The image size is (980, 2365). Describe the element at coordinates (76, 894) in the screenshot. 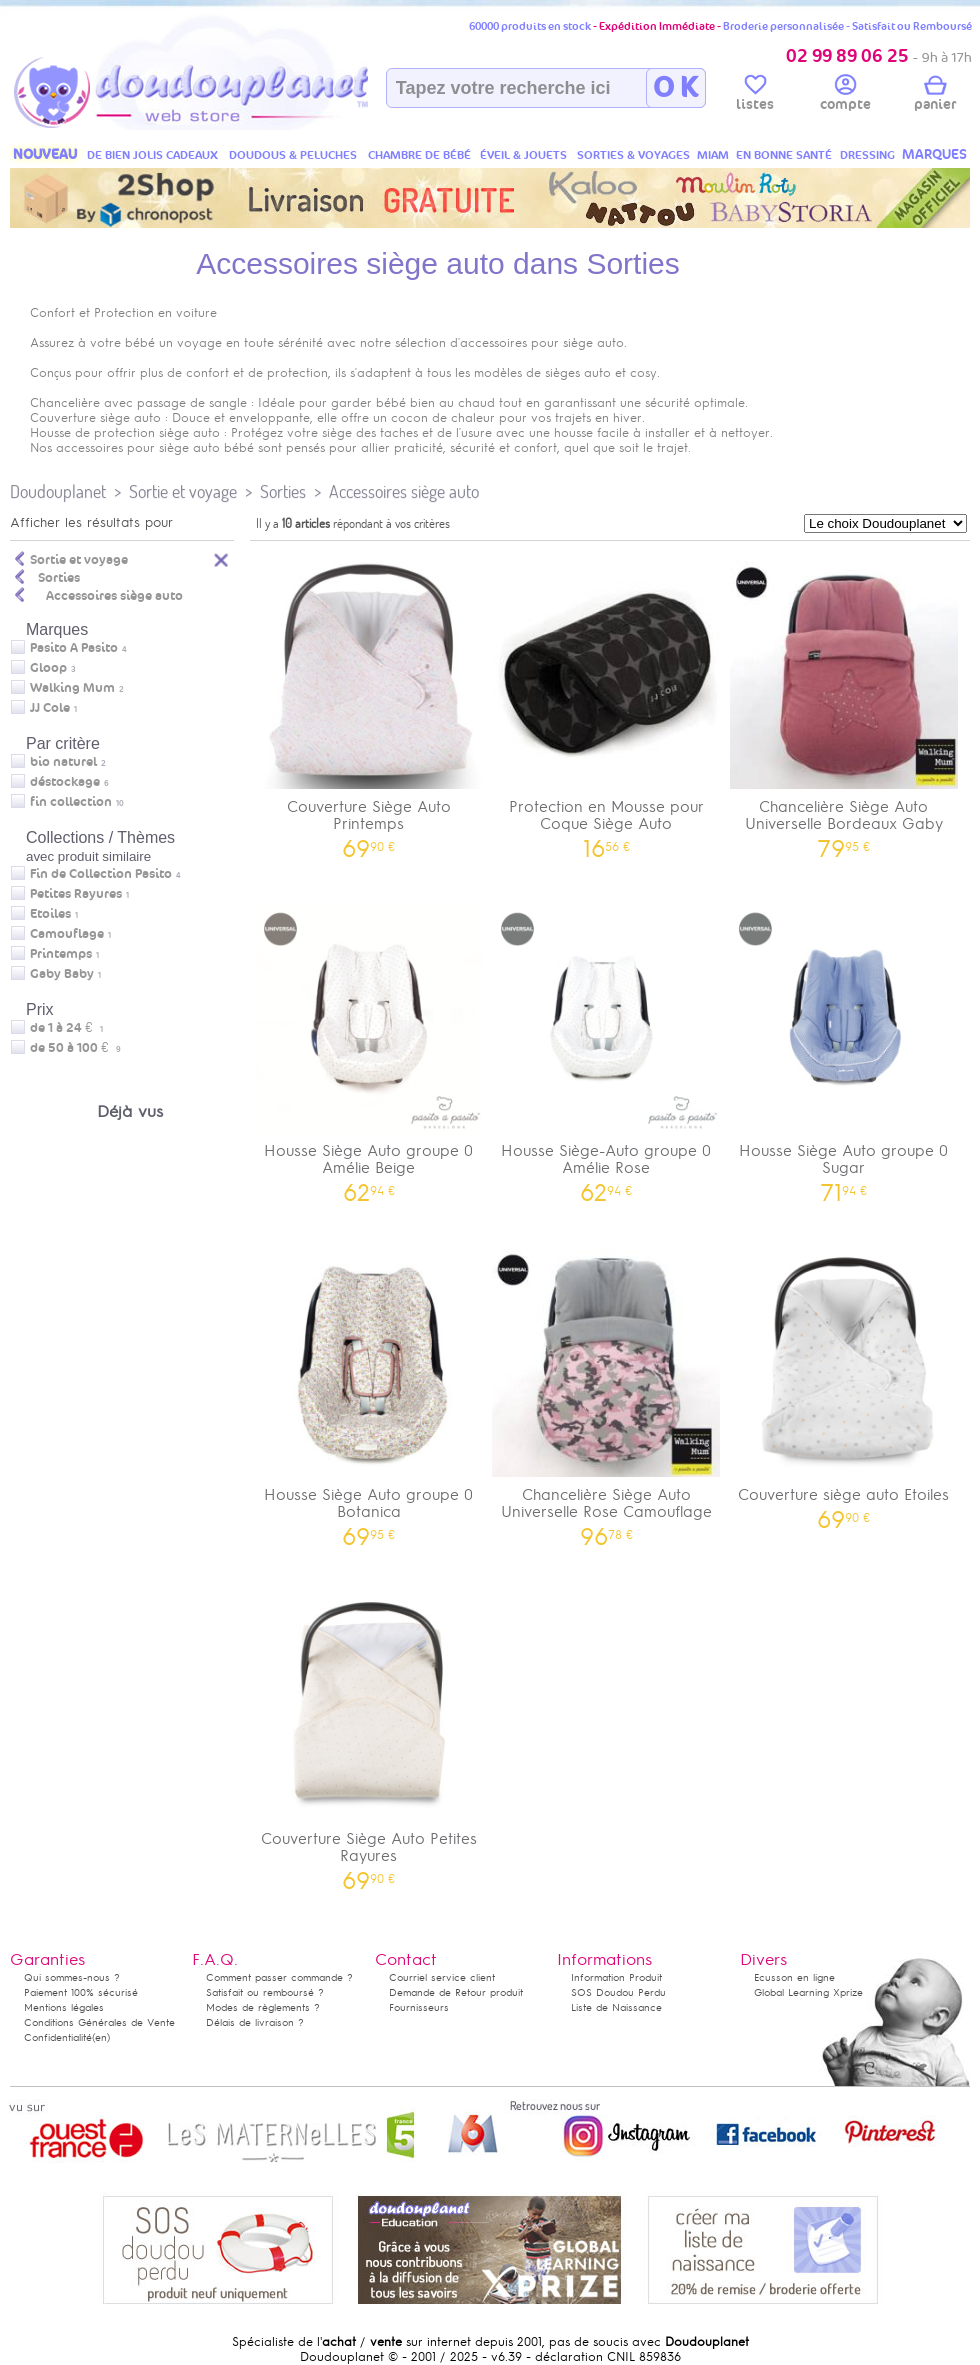

I see `Petites Rayures` at that location.